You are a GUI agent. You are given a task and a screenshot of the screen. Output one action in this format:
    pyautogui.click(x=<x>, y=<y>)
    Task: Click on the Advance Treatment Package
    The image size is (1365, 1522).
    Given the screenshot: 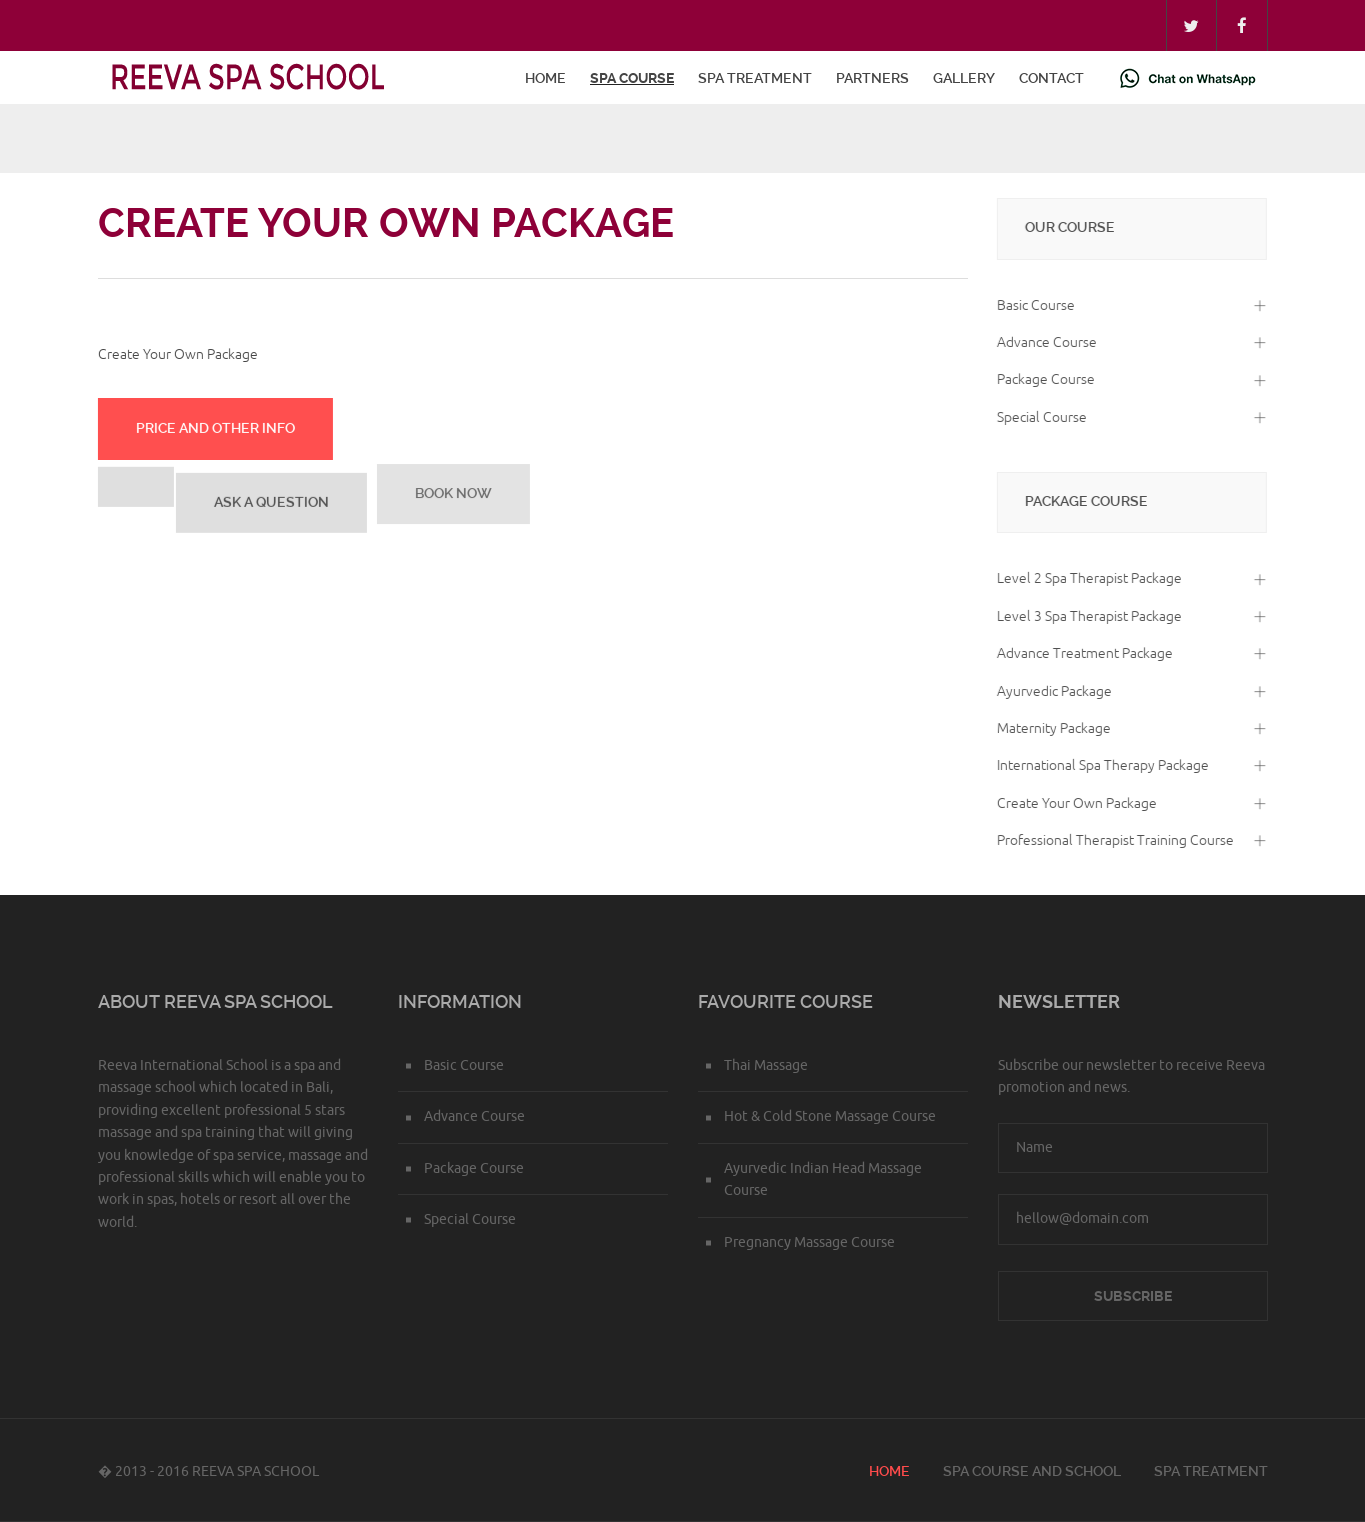 What is the action you would take?
    pyautogui.click(x=1082, y=653)
    